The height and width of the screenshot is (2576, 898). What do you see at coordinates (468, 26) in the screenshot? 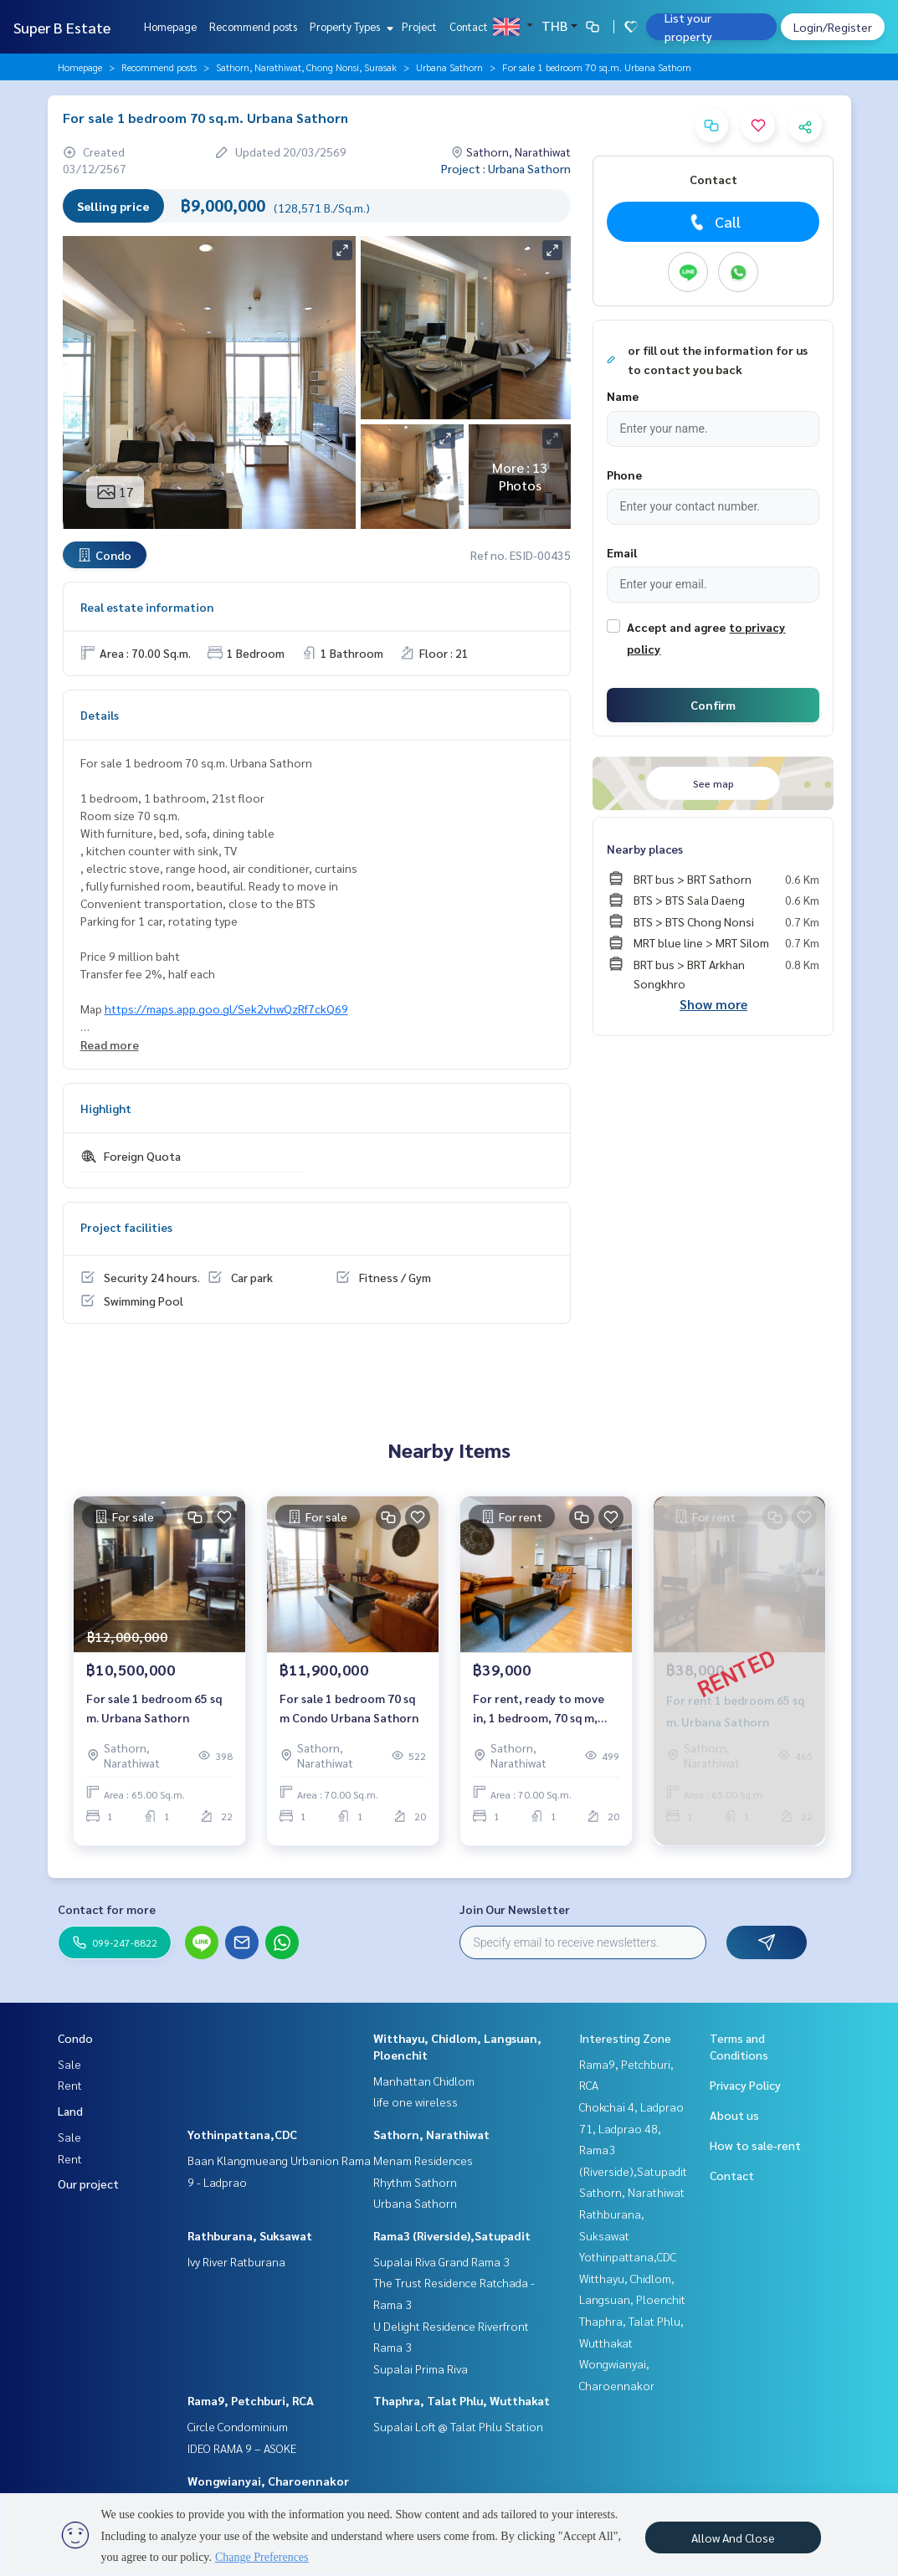
I see `Contact` at bounding box center [468, 26].